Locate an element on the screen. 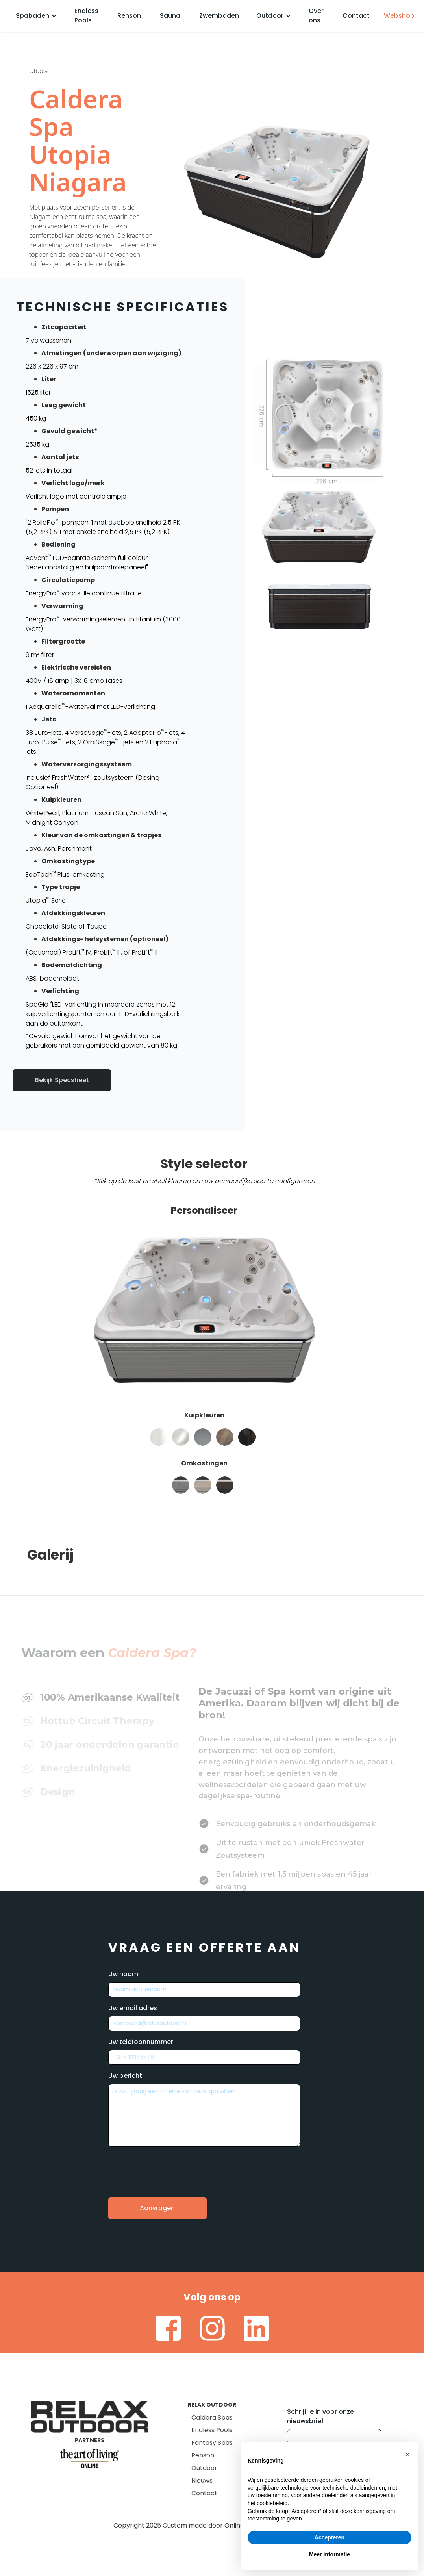 Image resolution: width=424 pixels, height=2576 pixels. Meer informatie [button] is located at coordinates (329, 2554).